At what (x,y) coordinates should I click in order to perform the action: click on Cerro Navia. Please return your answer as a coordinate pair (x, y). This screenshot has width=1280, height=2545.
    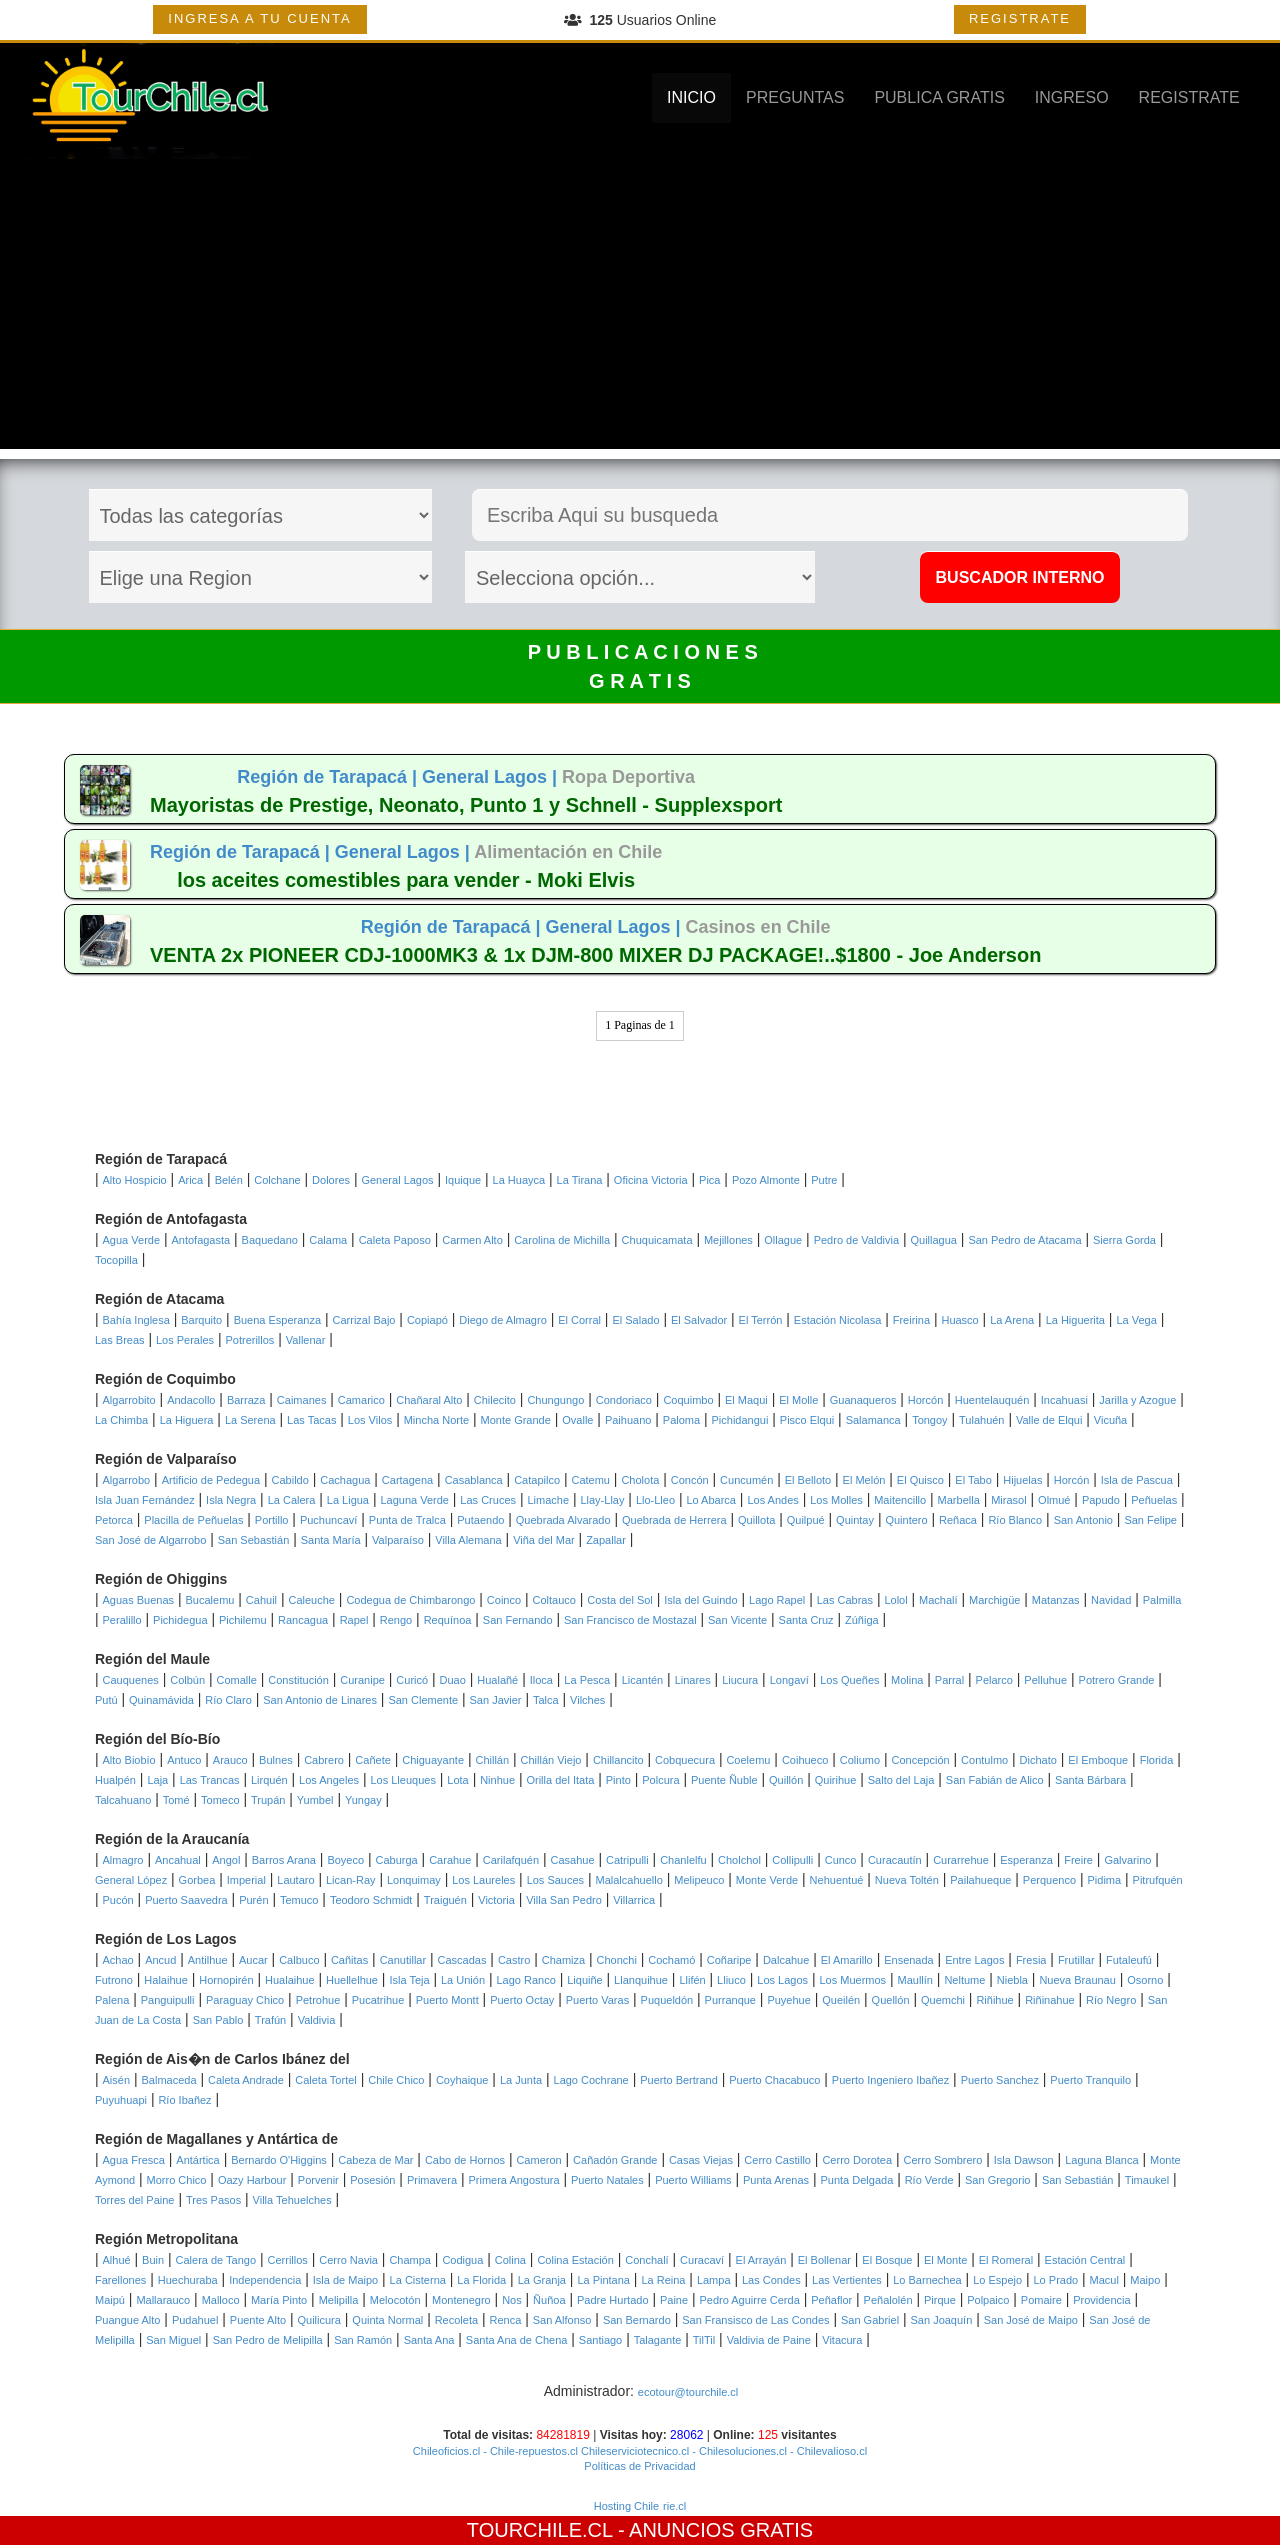
    Looking at the image, I should click on (348, 2260).